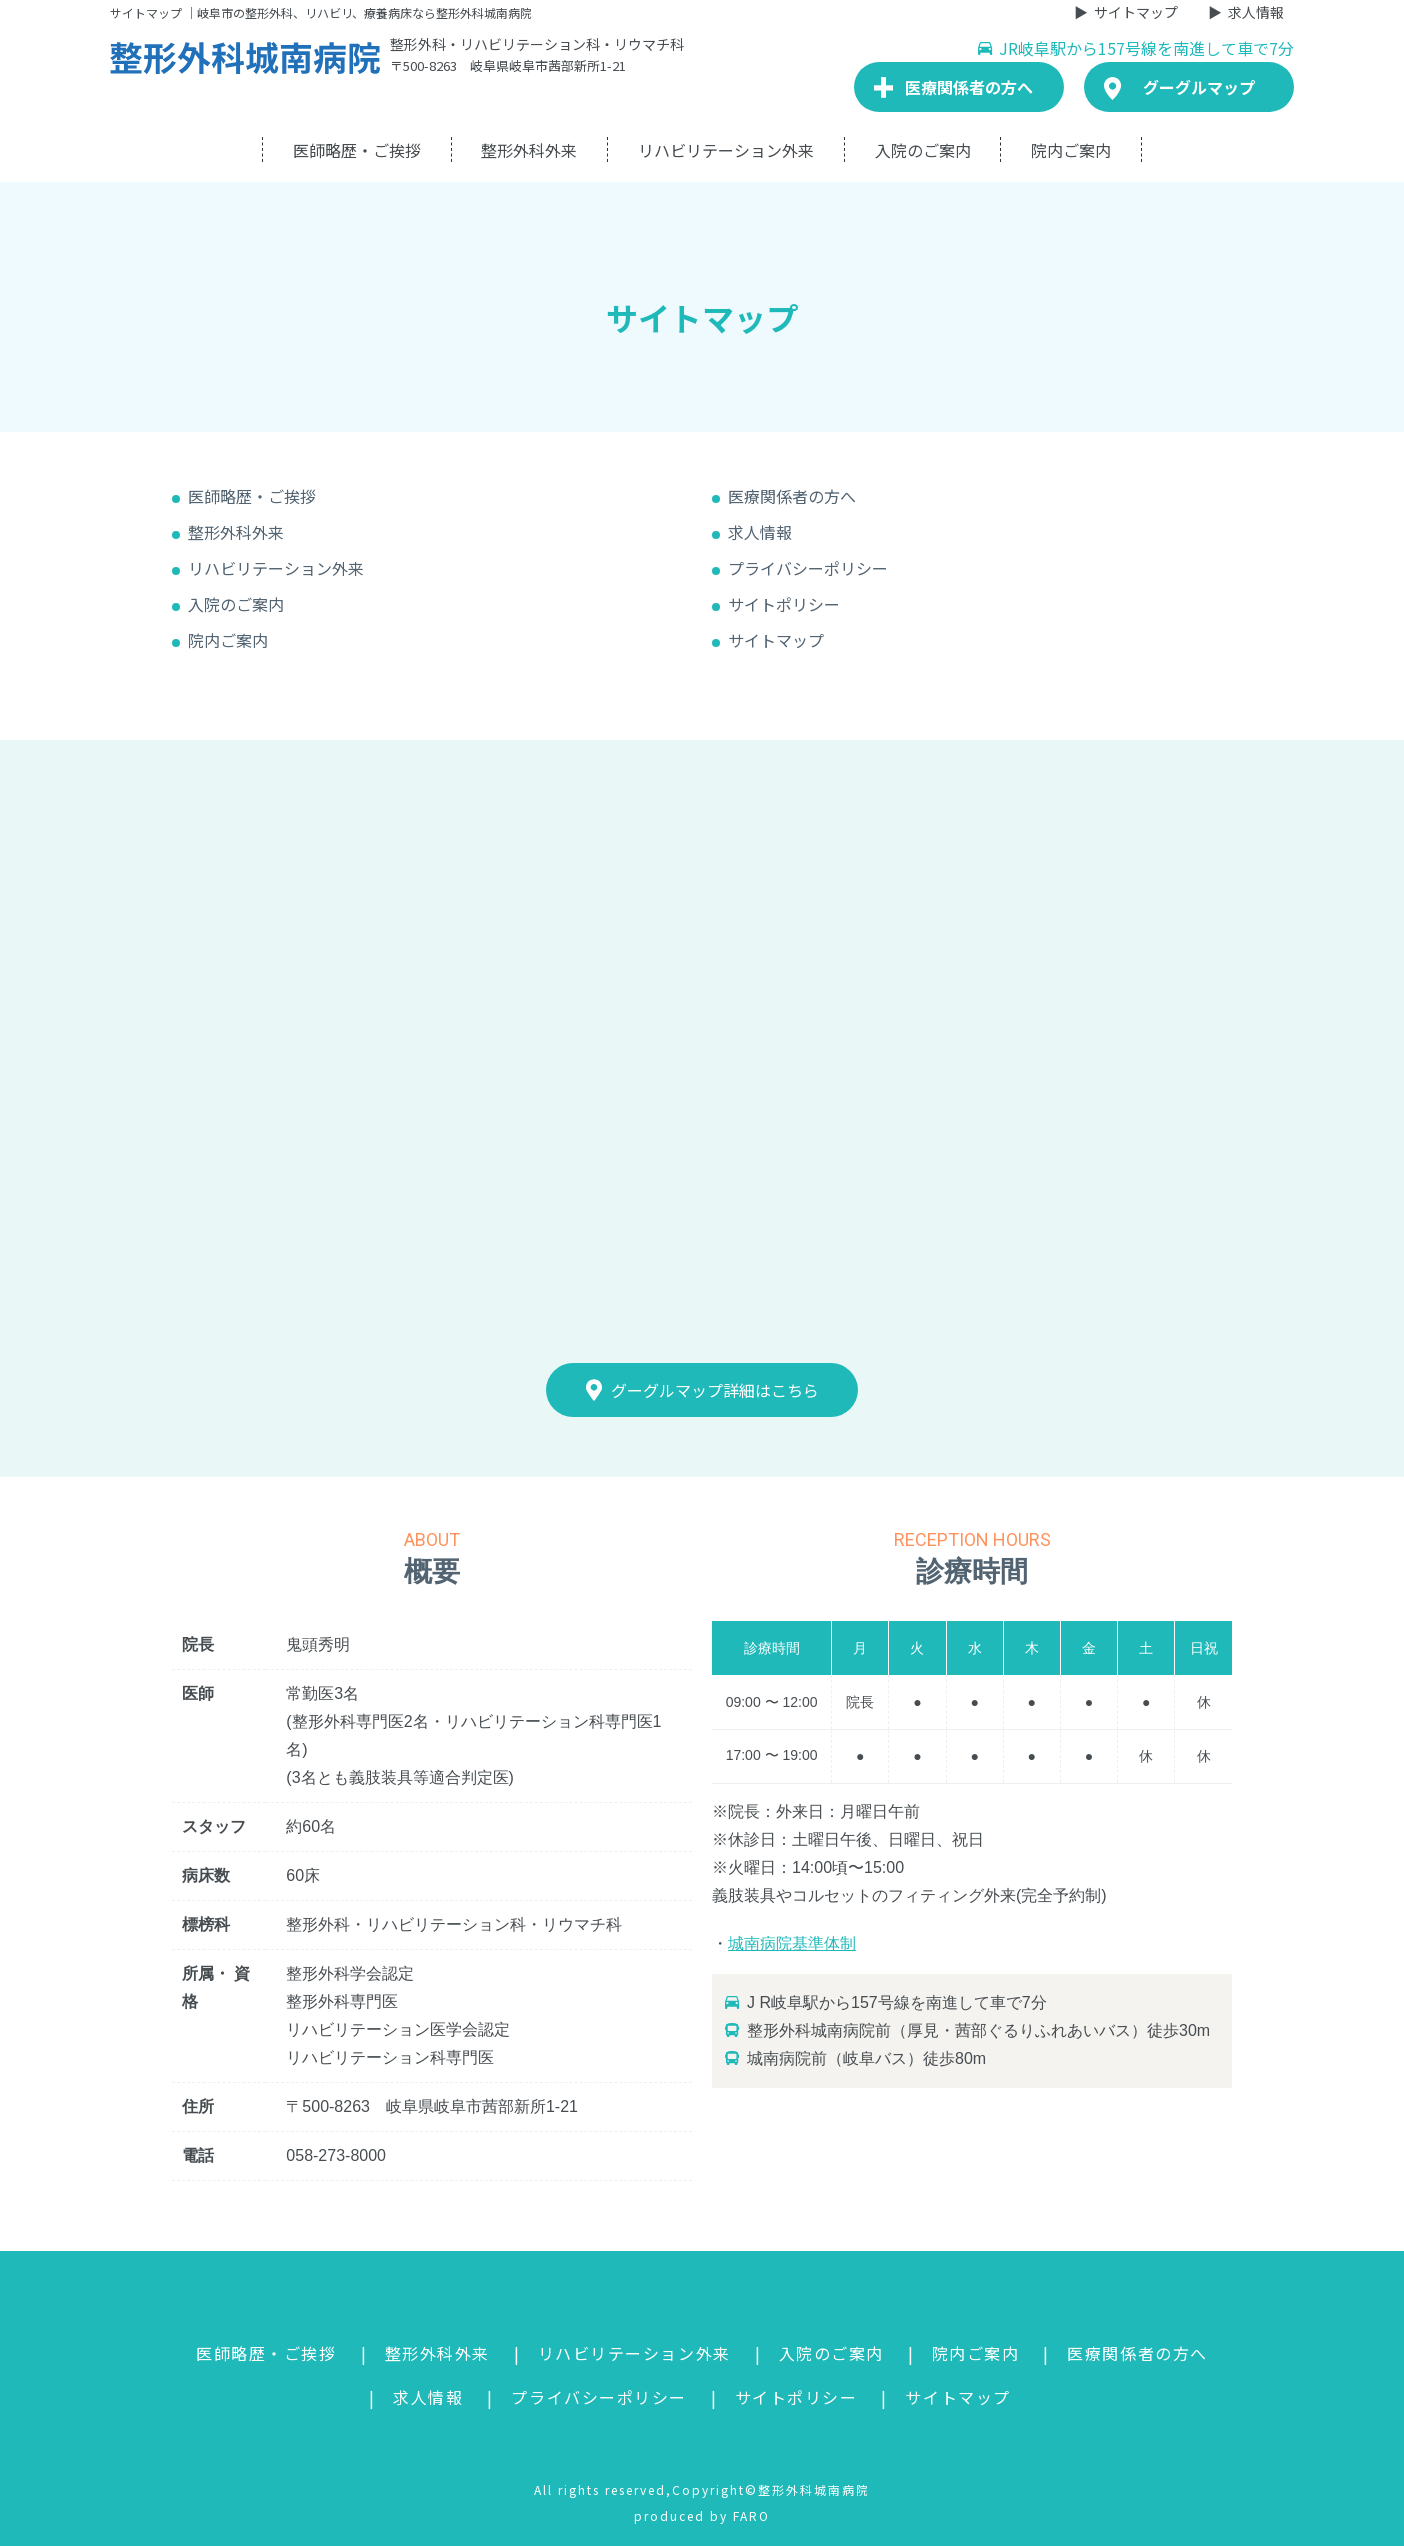 This screenshot has width=1404, height=2546. What do you see at coordinates (702, 2515) in the screenshot?
I see `produced by FARO` at bounding box center [702, 2515].